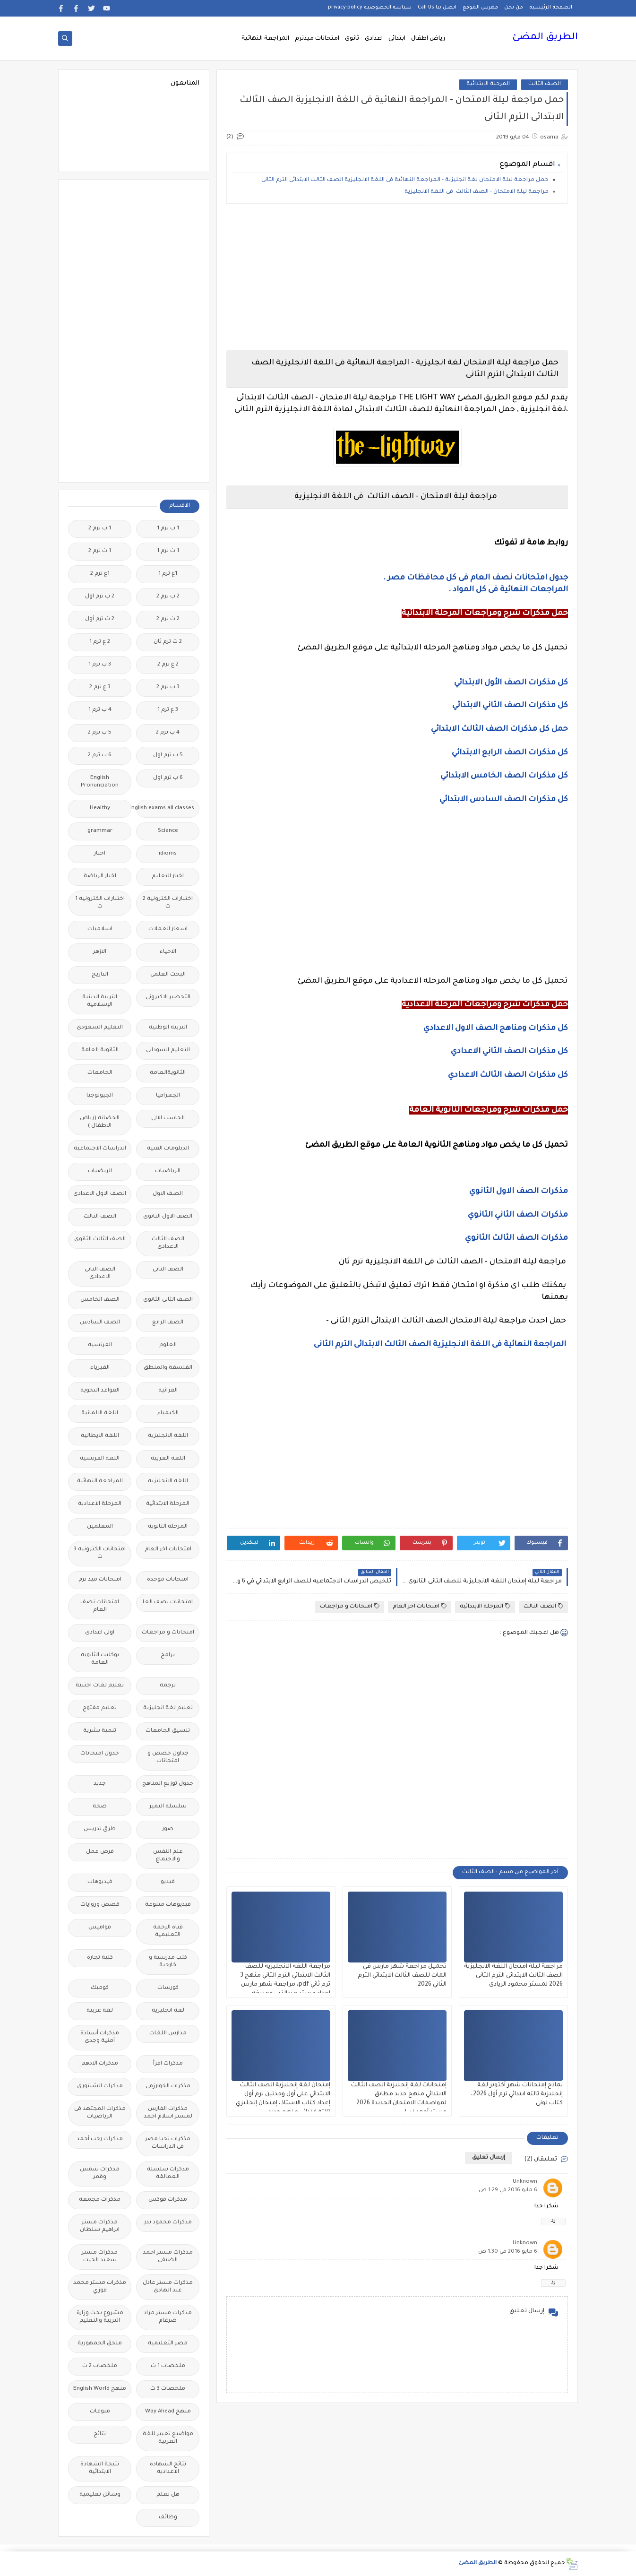 Image resolution: width=636 pixels, height=2576 pixels. Describe the element at coordinates (168, 1602) in the screenshot. I see `امتحانات نصف العا` at that location.